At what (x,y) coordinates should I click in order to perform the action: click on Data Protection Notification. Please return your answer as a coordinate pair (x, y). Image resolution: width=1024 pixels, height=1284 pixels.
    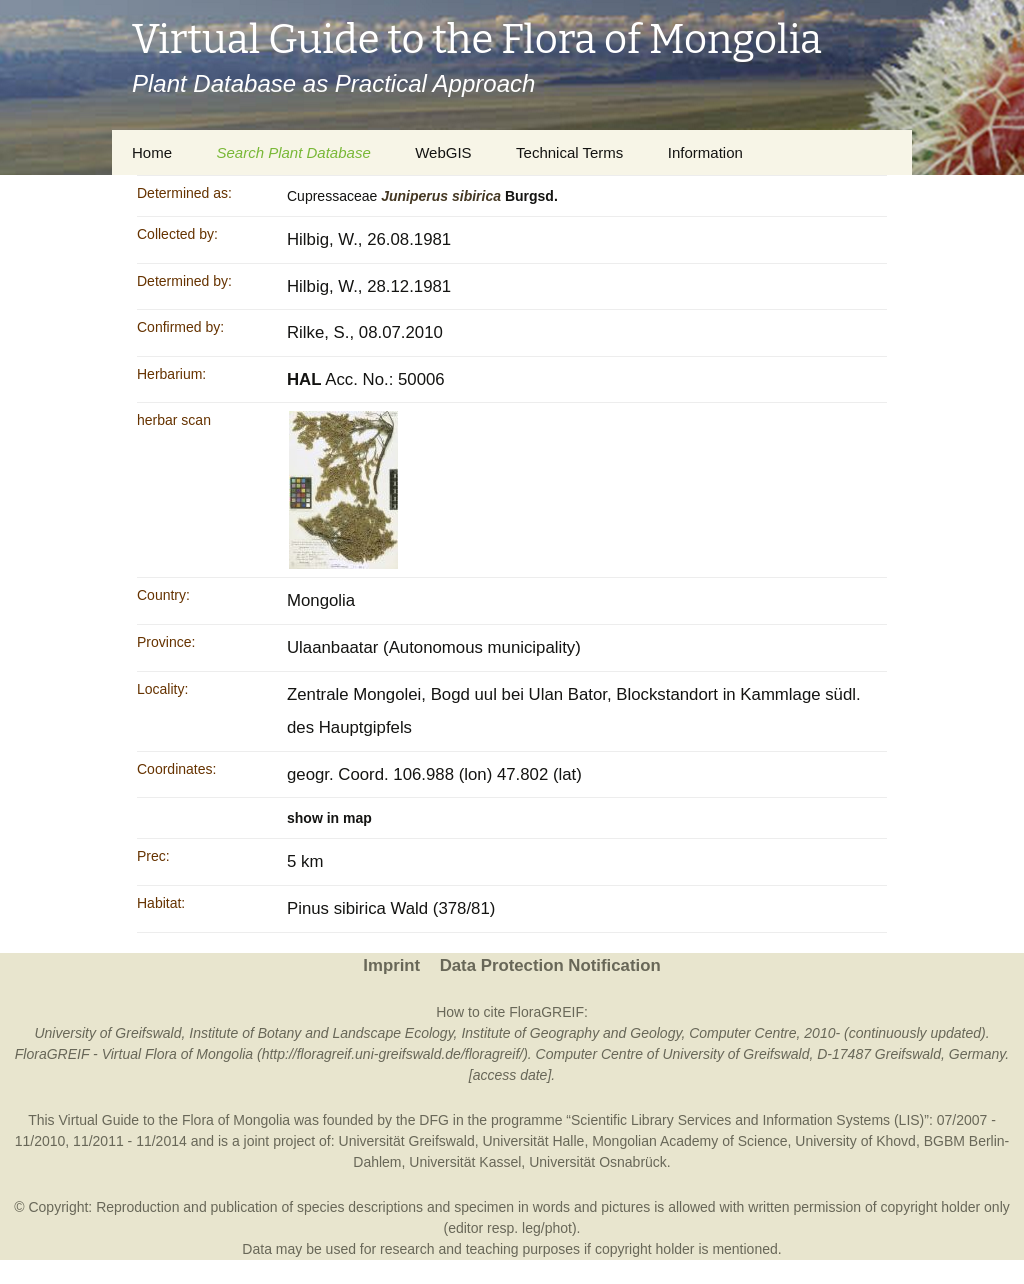
    Looking at the image, I should click on (550, 965).